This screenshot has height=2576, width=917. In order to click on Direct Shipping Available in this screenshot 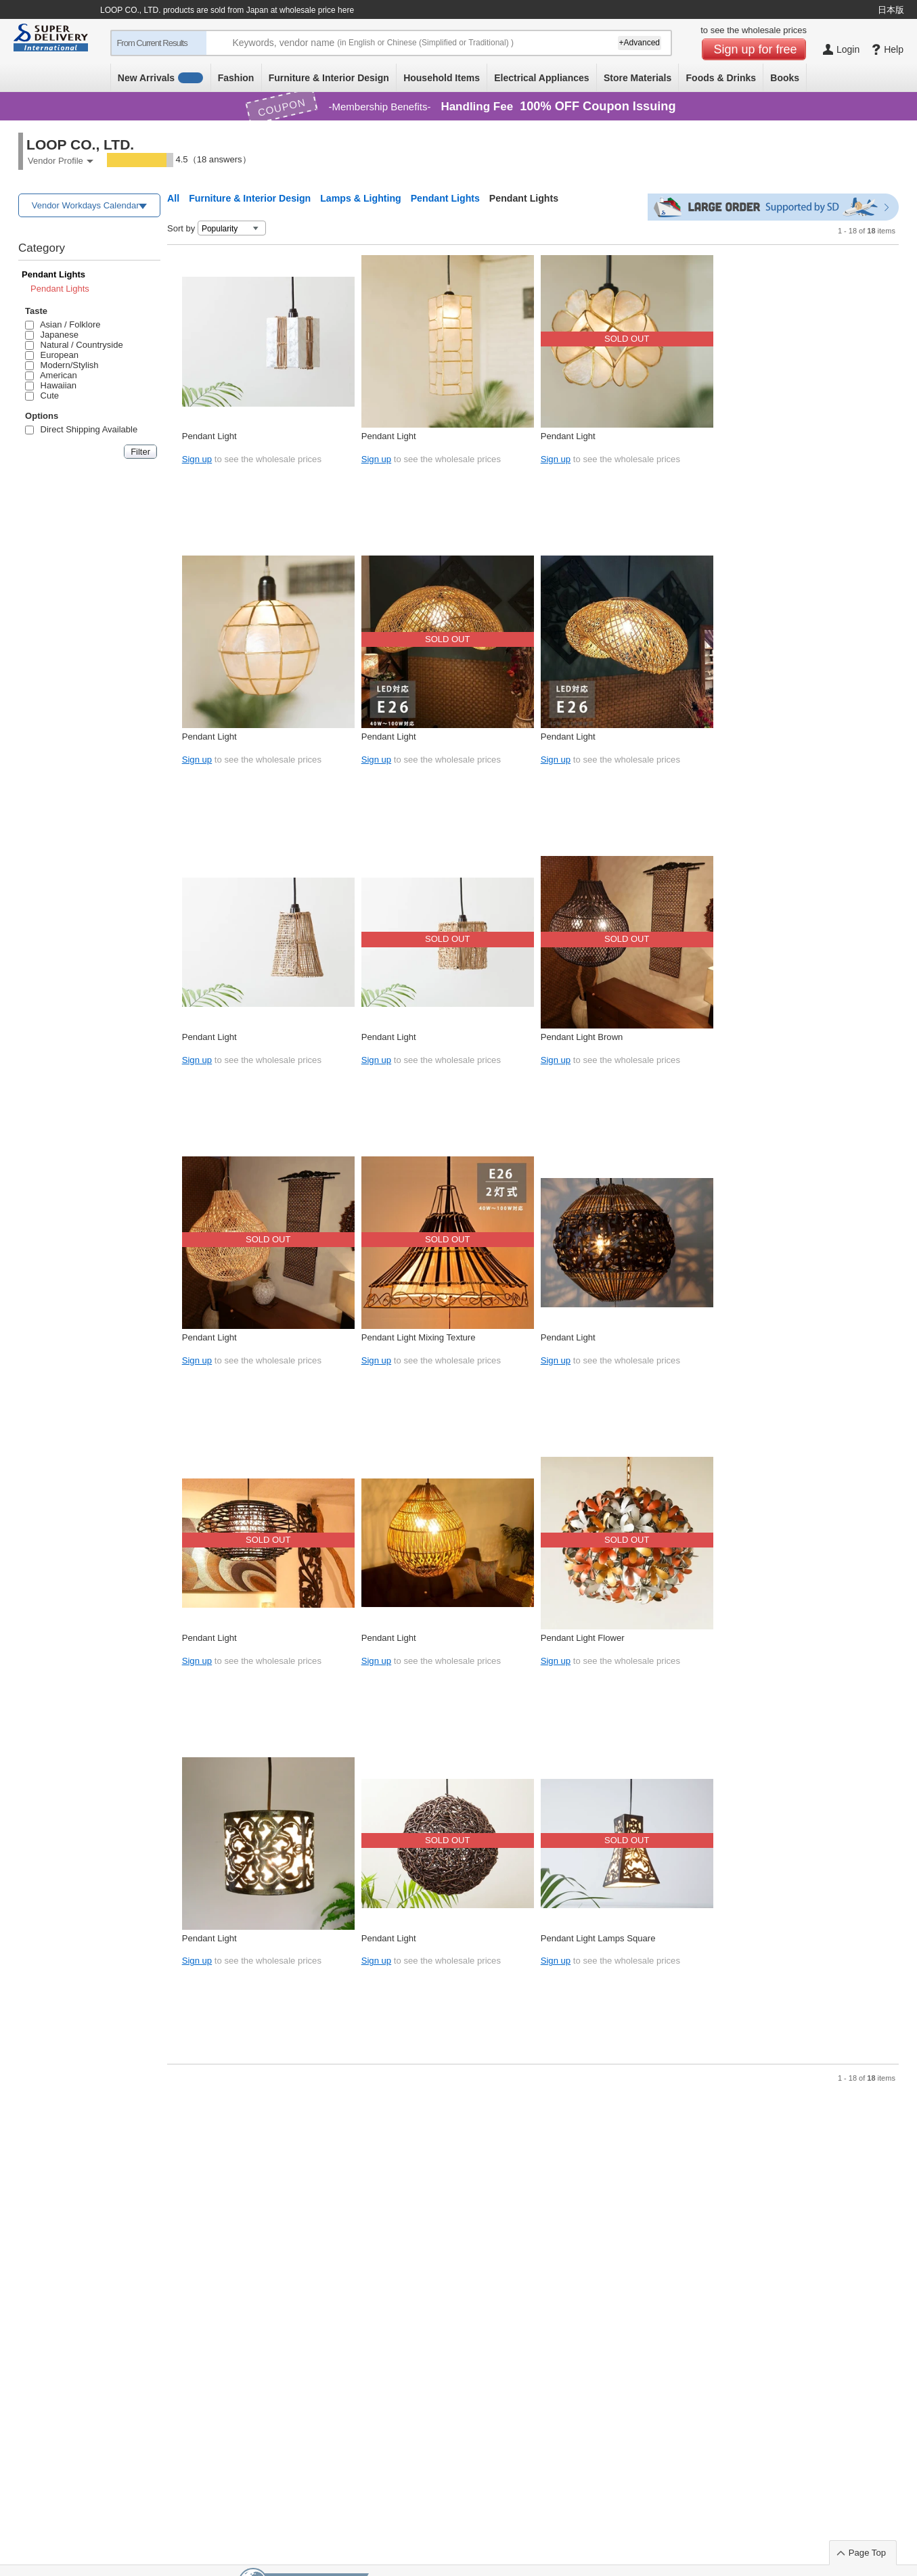, I will do `click(81, 429)`.